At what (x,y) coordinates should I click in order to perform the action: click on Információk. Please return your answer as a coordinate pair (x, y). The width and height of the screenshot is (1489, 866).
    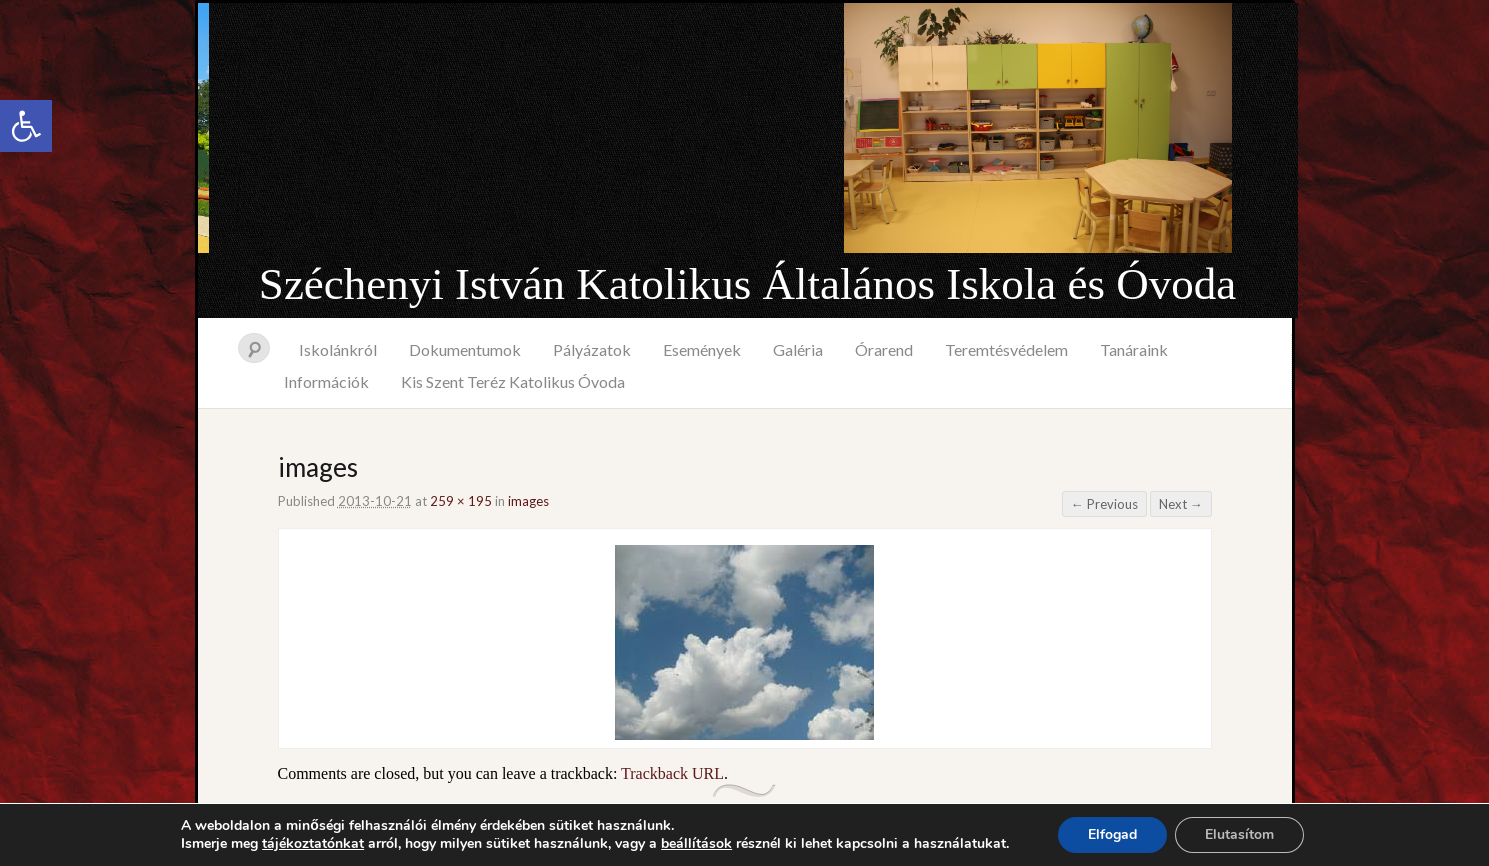
    Looking at the image, I should click on (326, 381).